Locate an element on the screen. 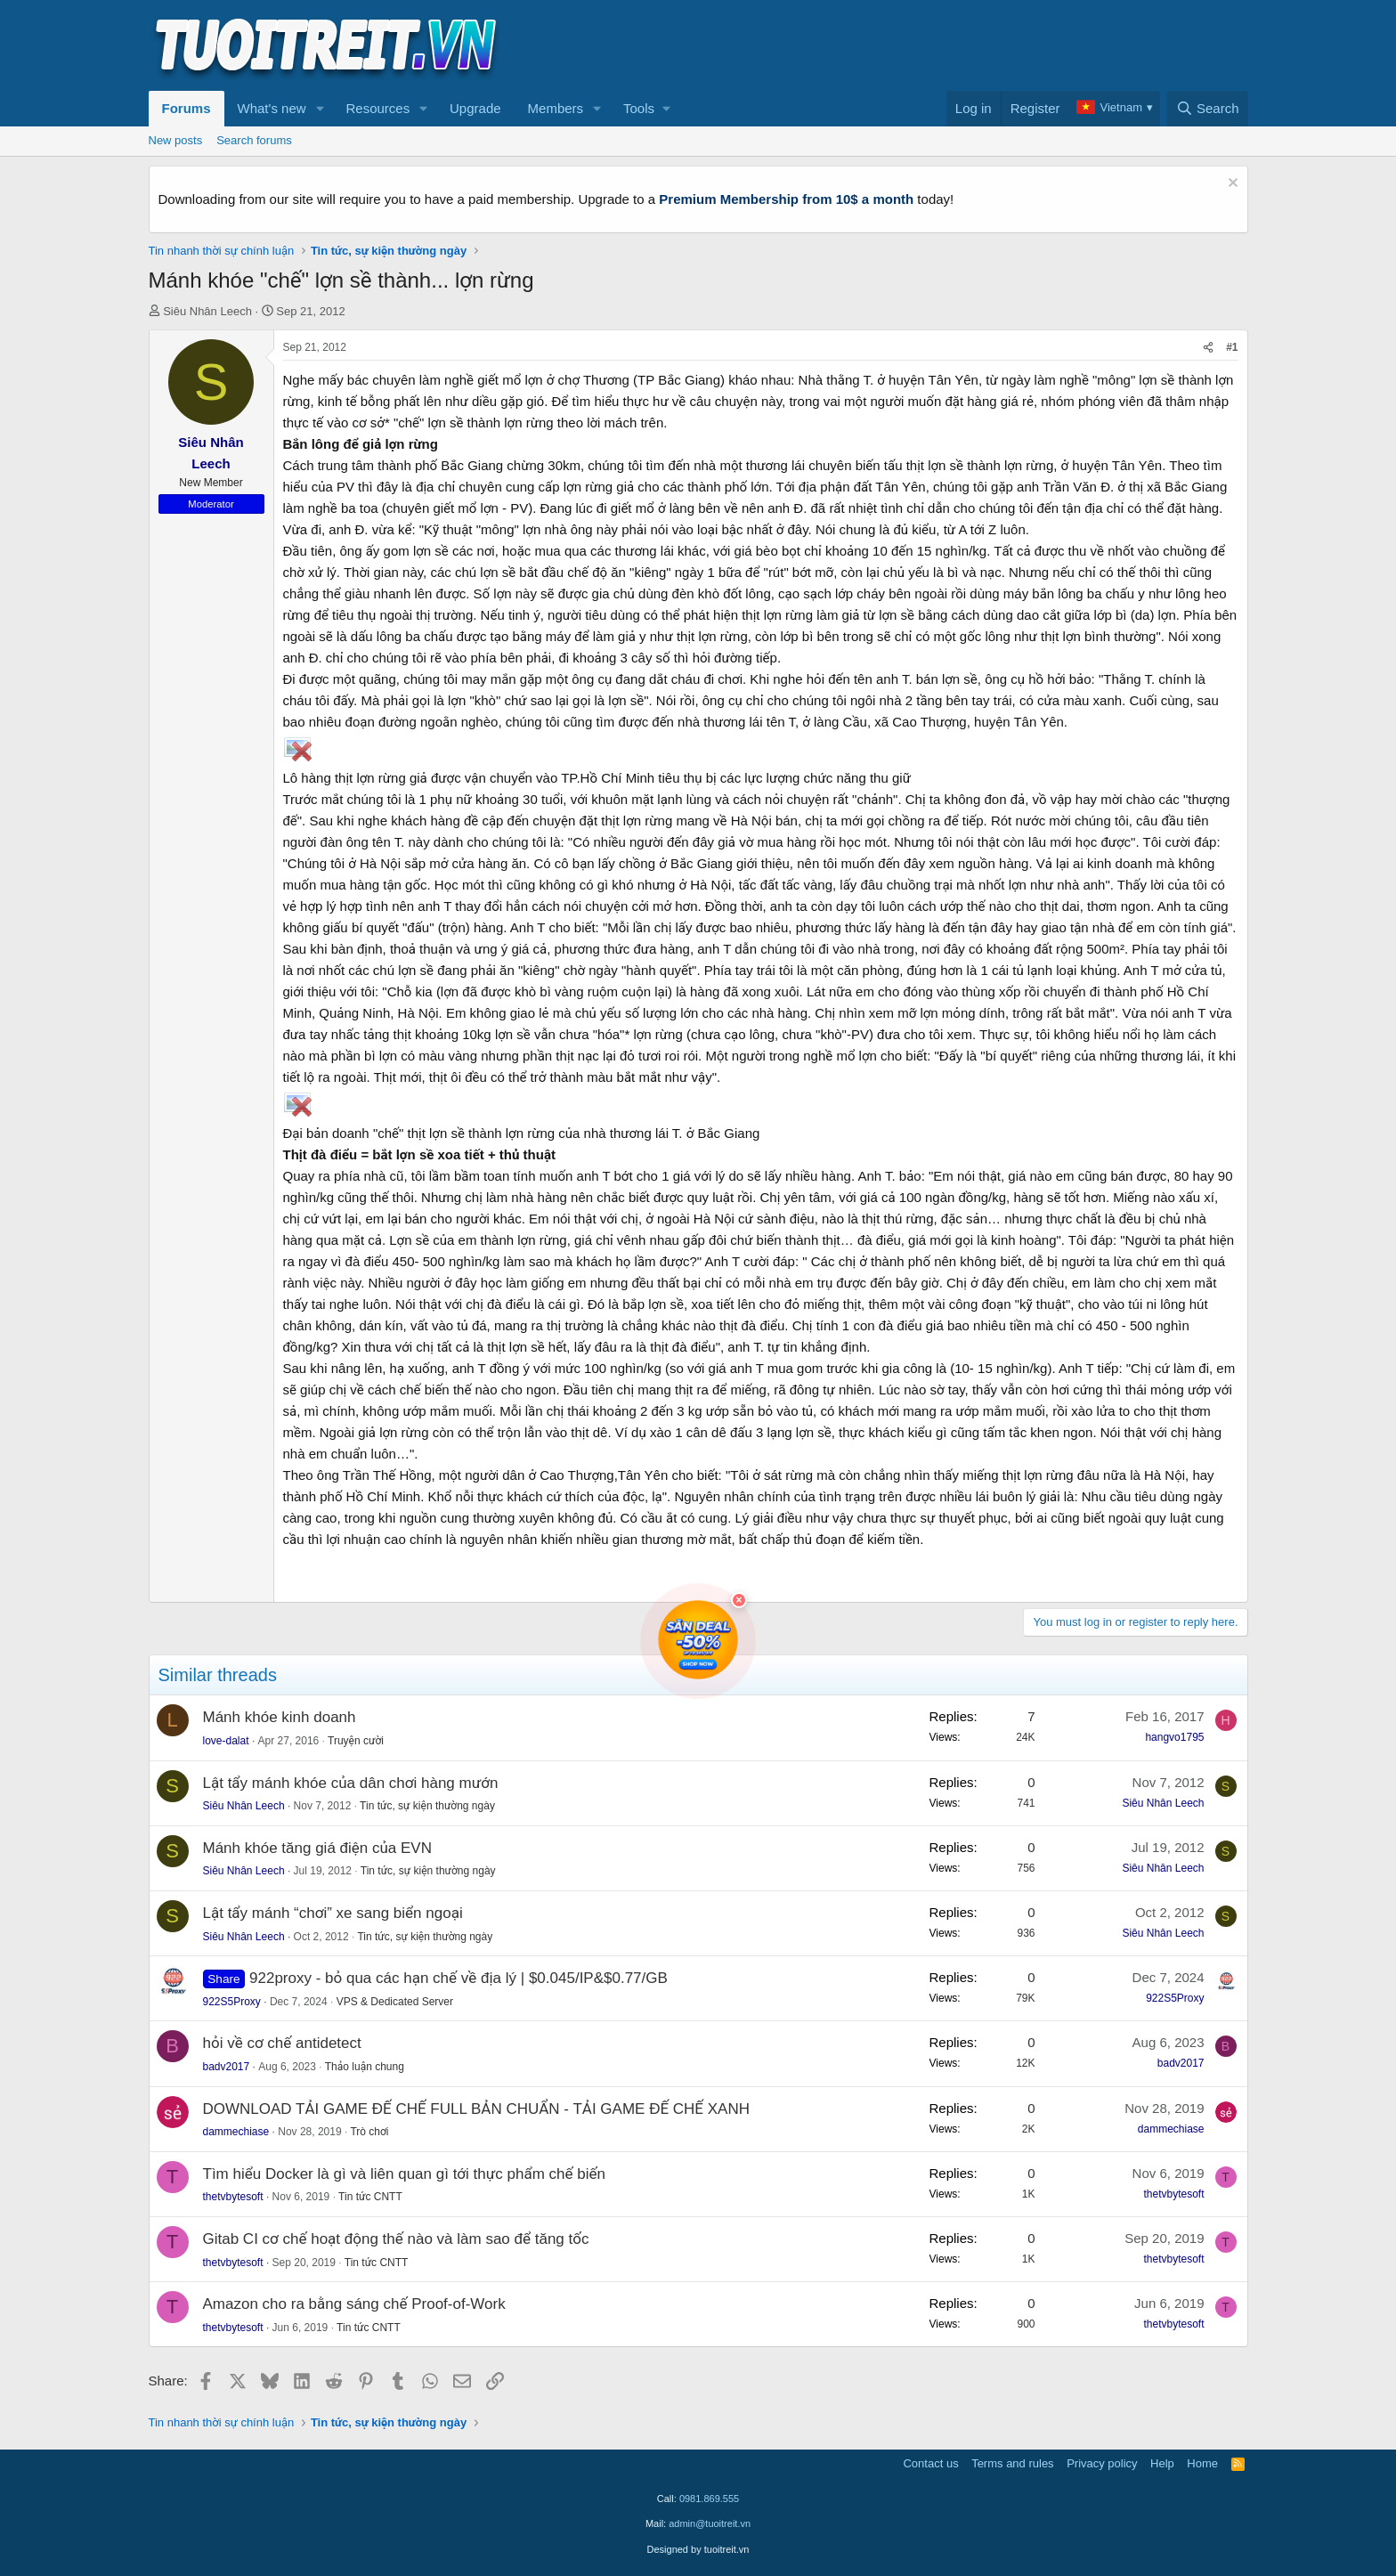  Mánh khóe tăng giá điện của EVN is located at coordinates (317, 1848).